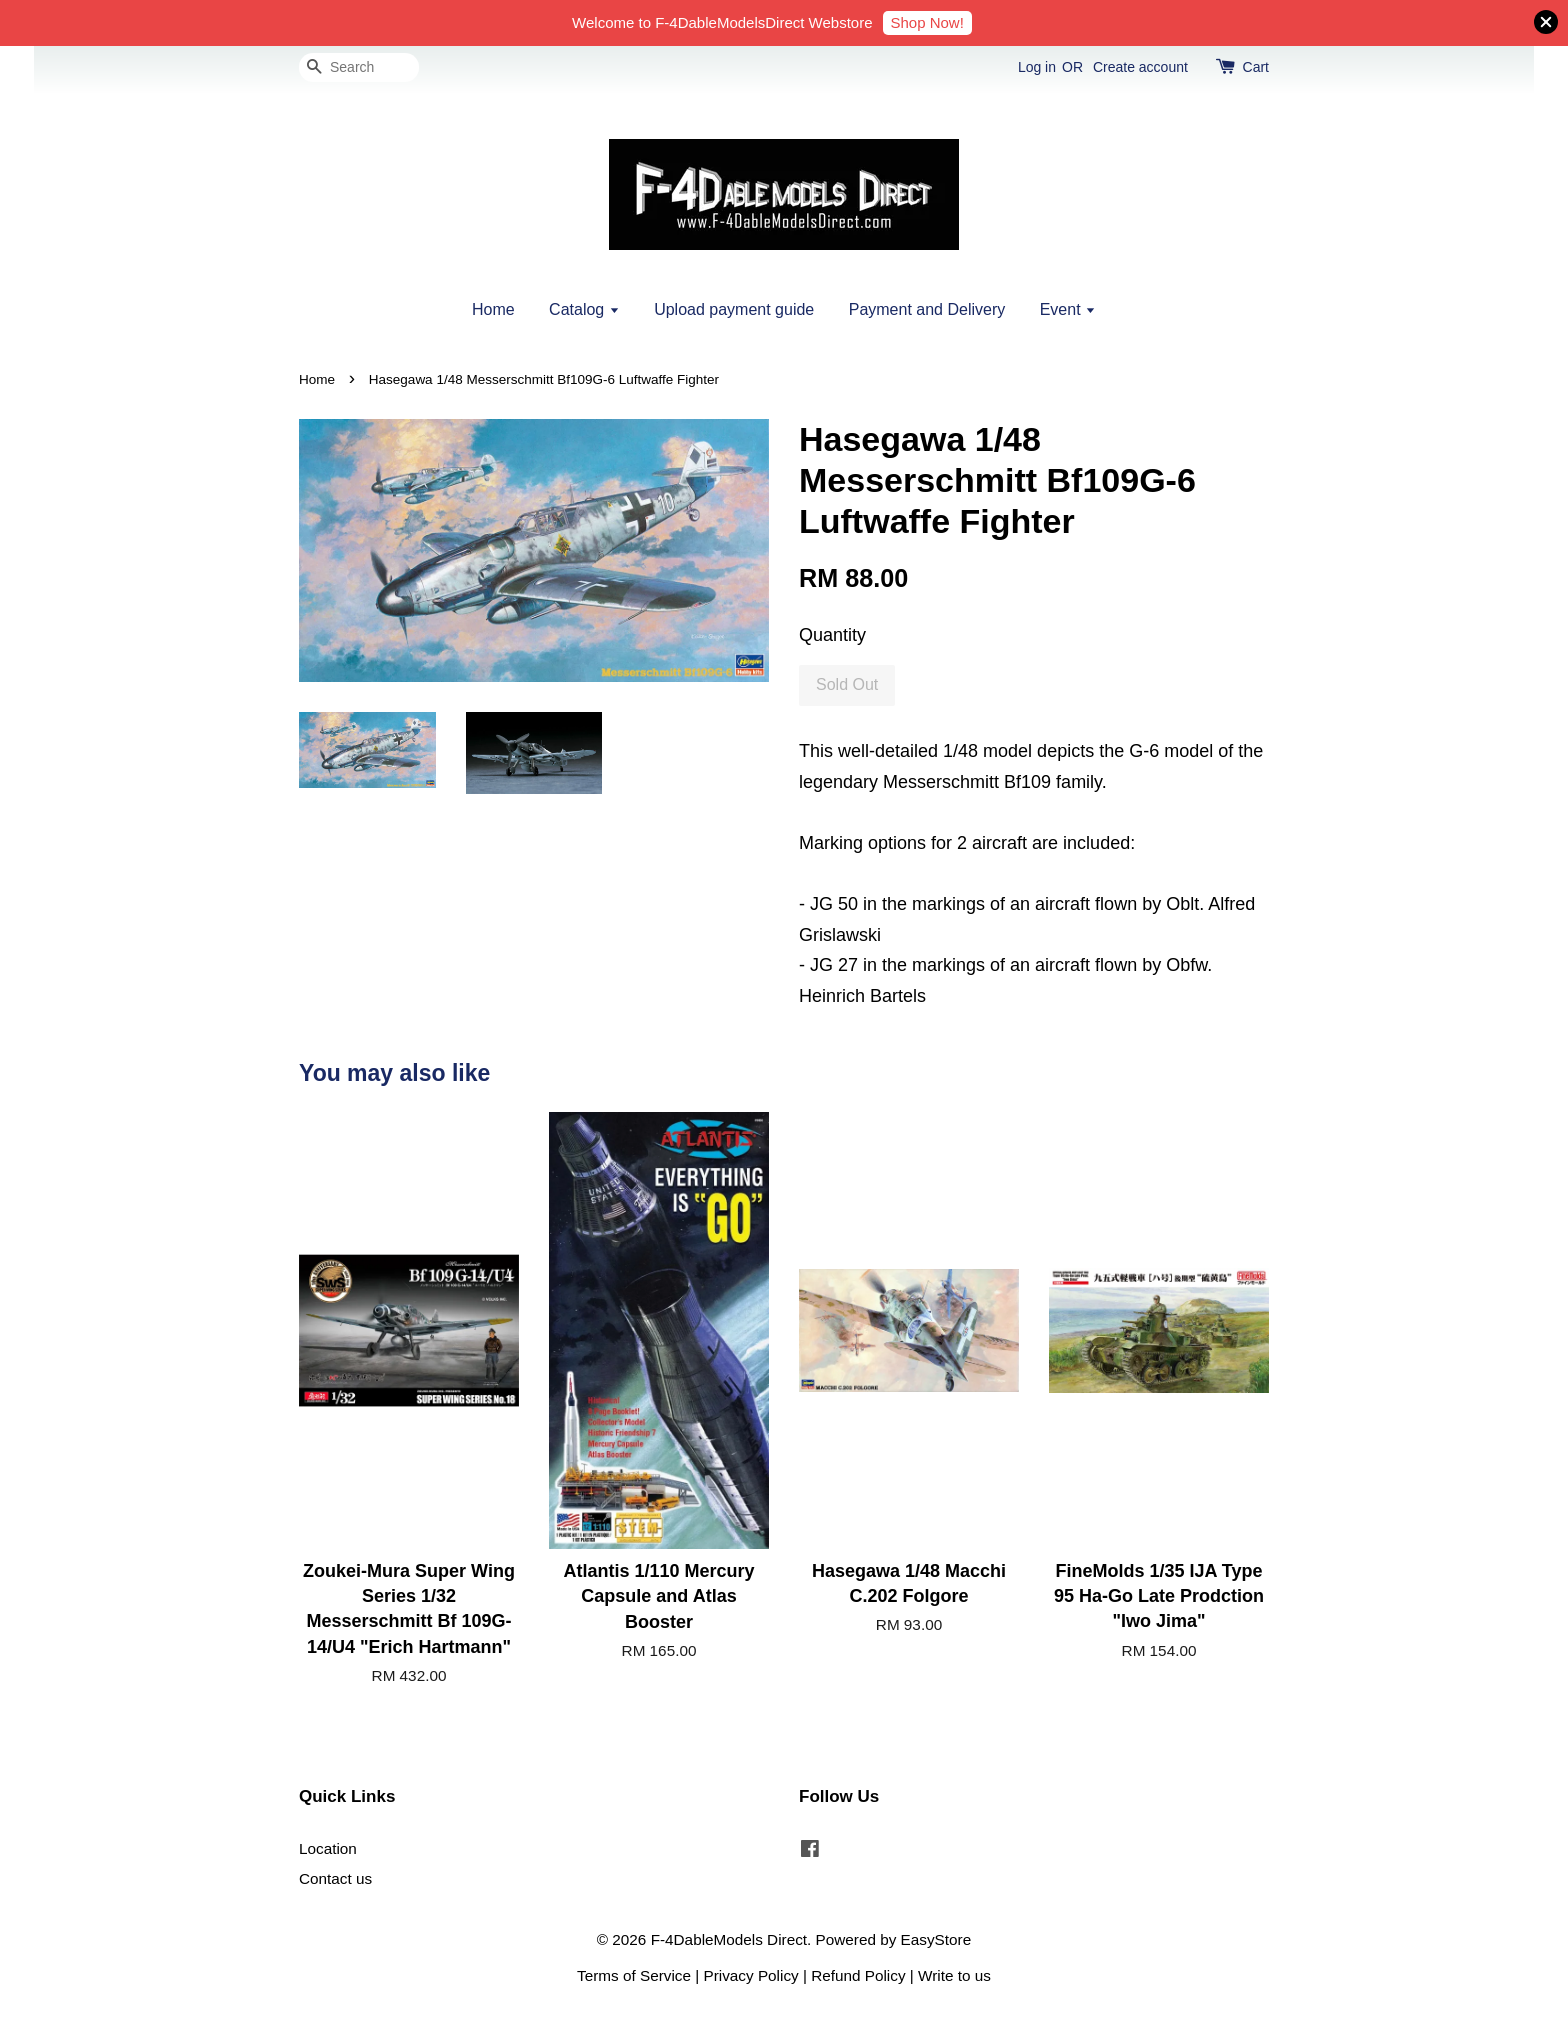 The width and height of the screenshot is (1568, 2019). What do you see at coordinates (493, 309) in the screenshot?
I see `Home` at bounding box center [493, 309].